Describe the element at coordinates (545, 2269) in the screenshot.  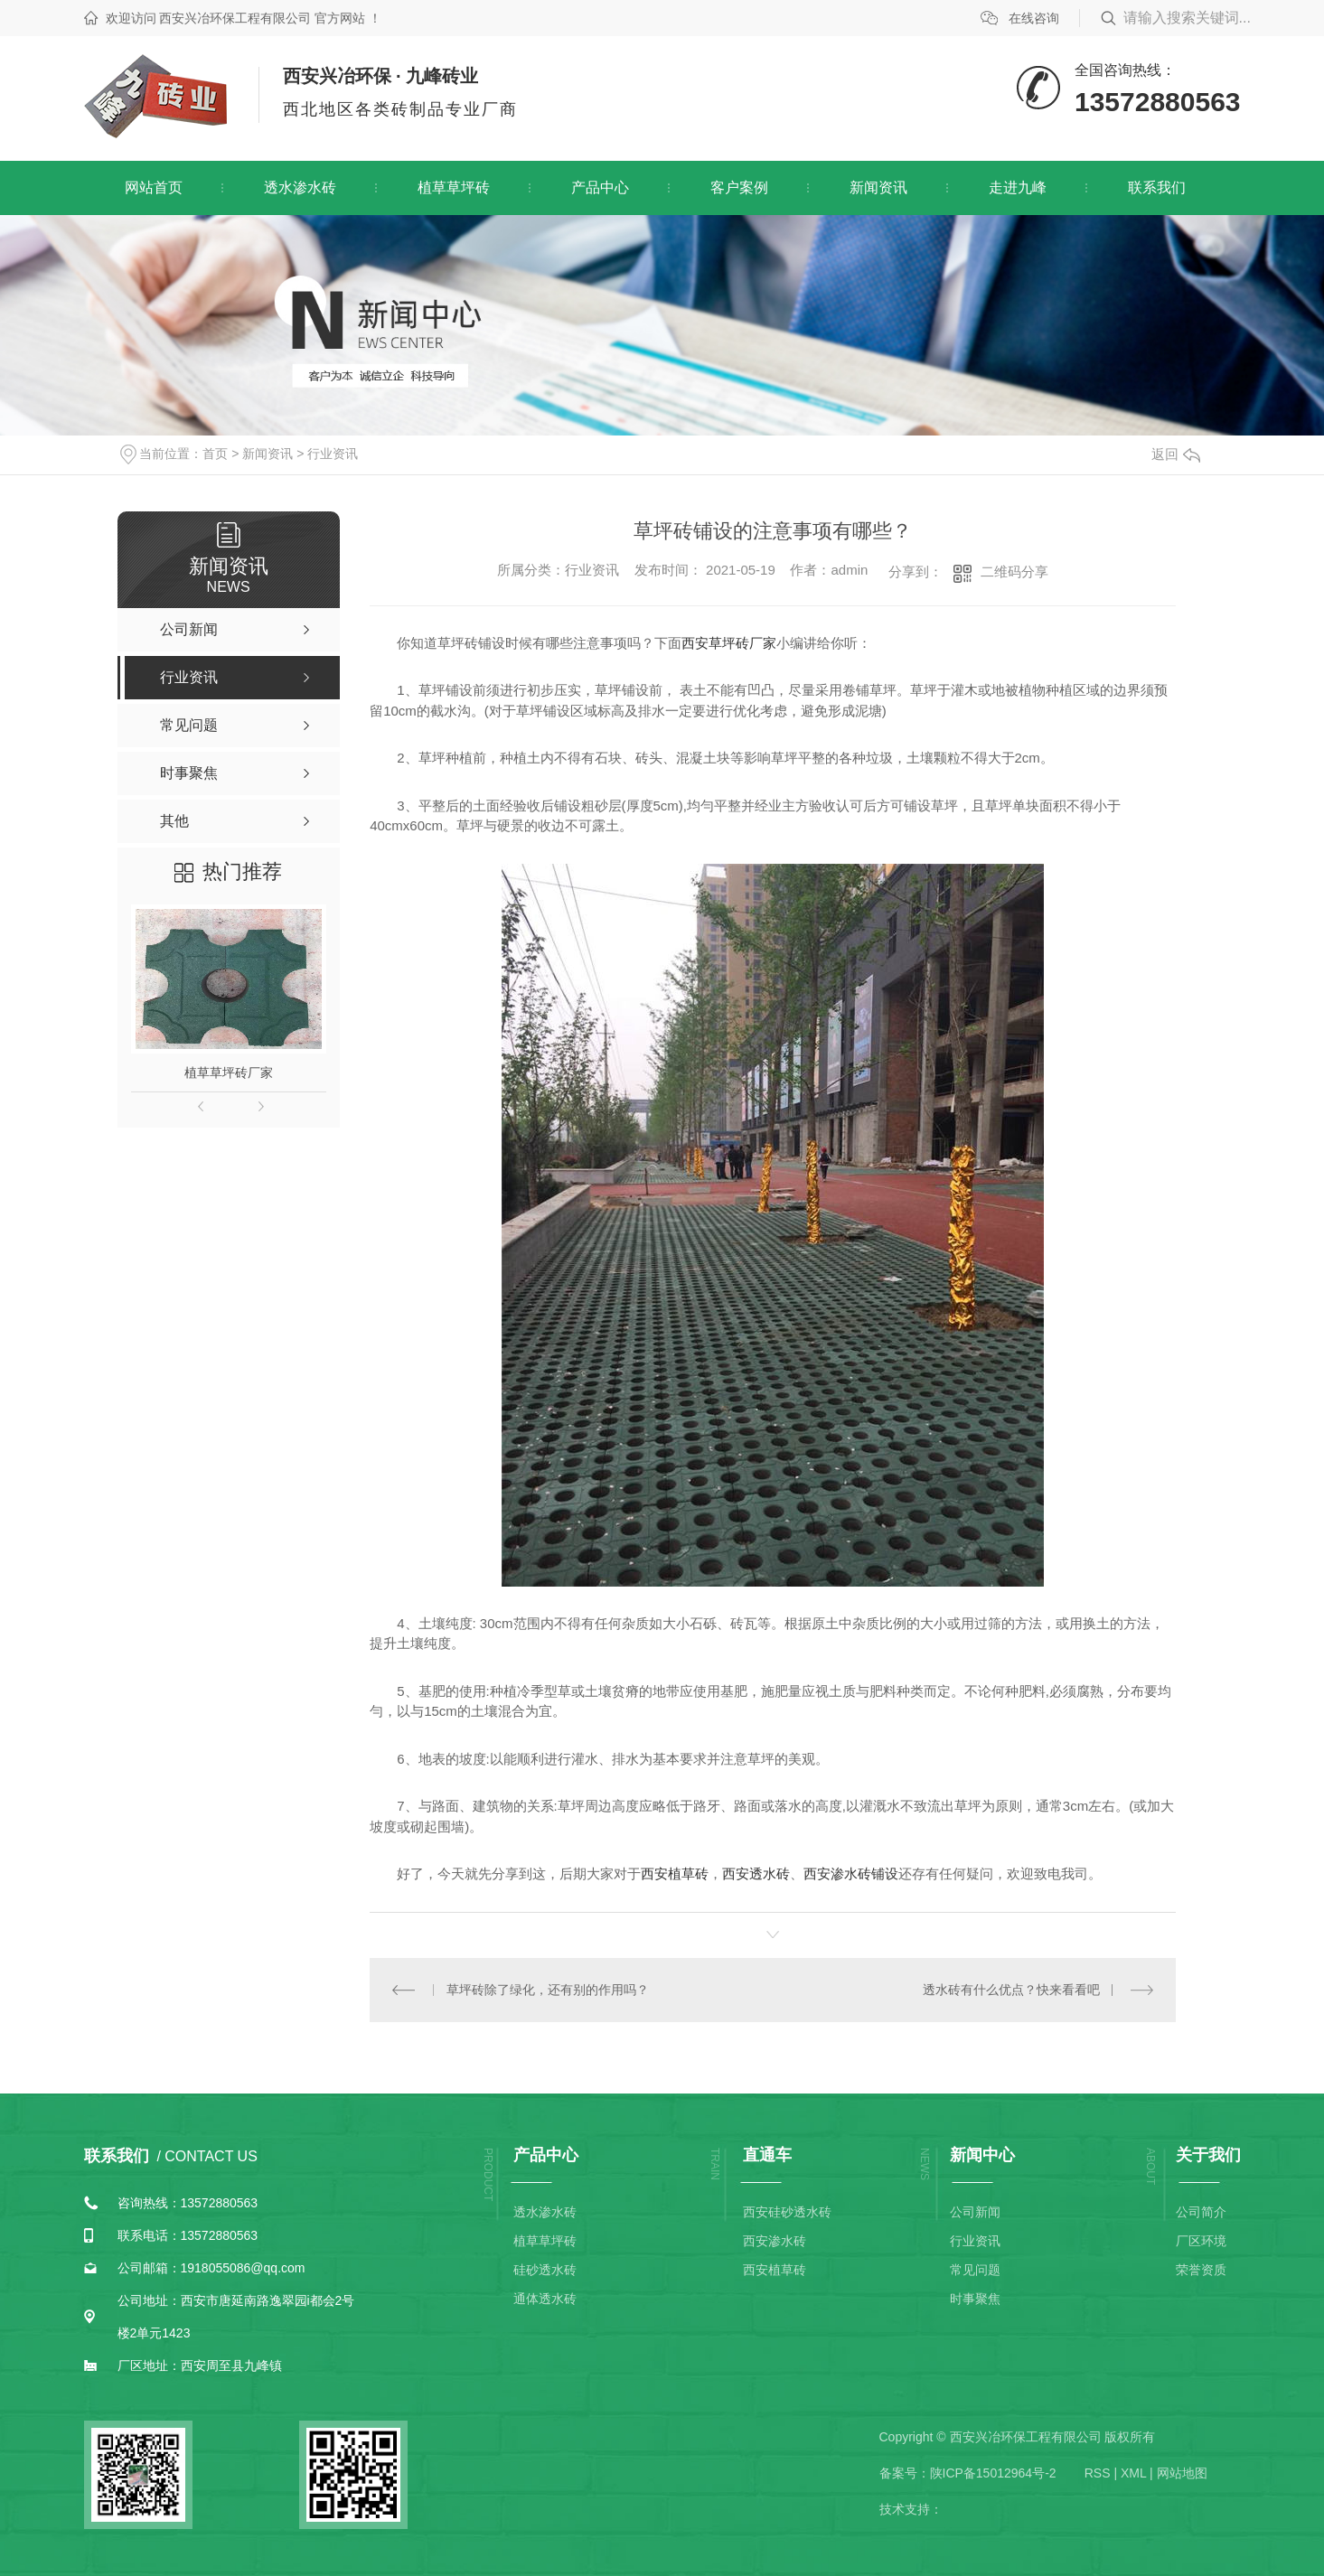
I see `硅砂透水砖` at that location.